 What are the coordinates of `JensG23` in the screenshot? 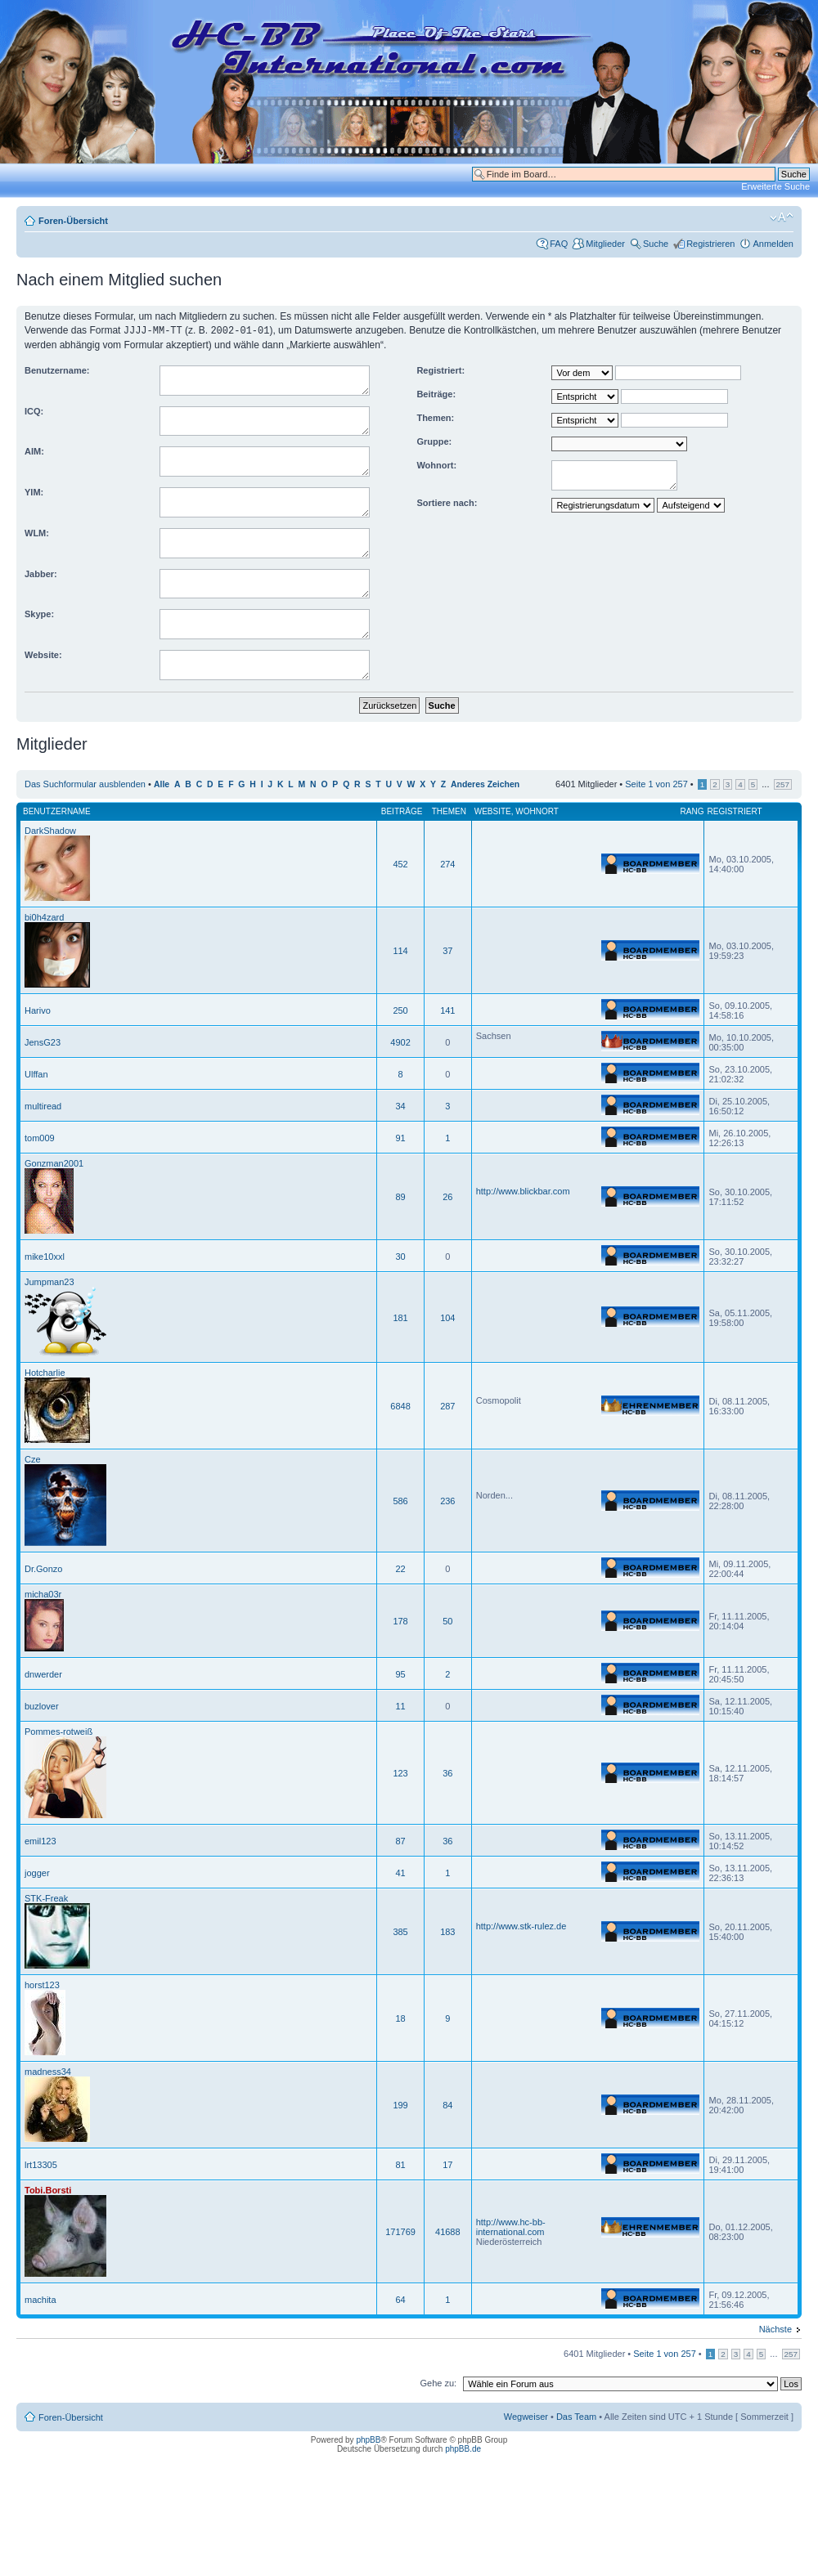 It's located at (43, 1041).